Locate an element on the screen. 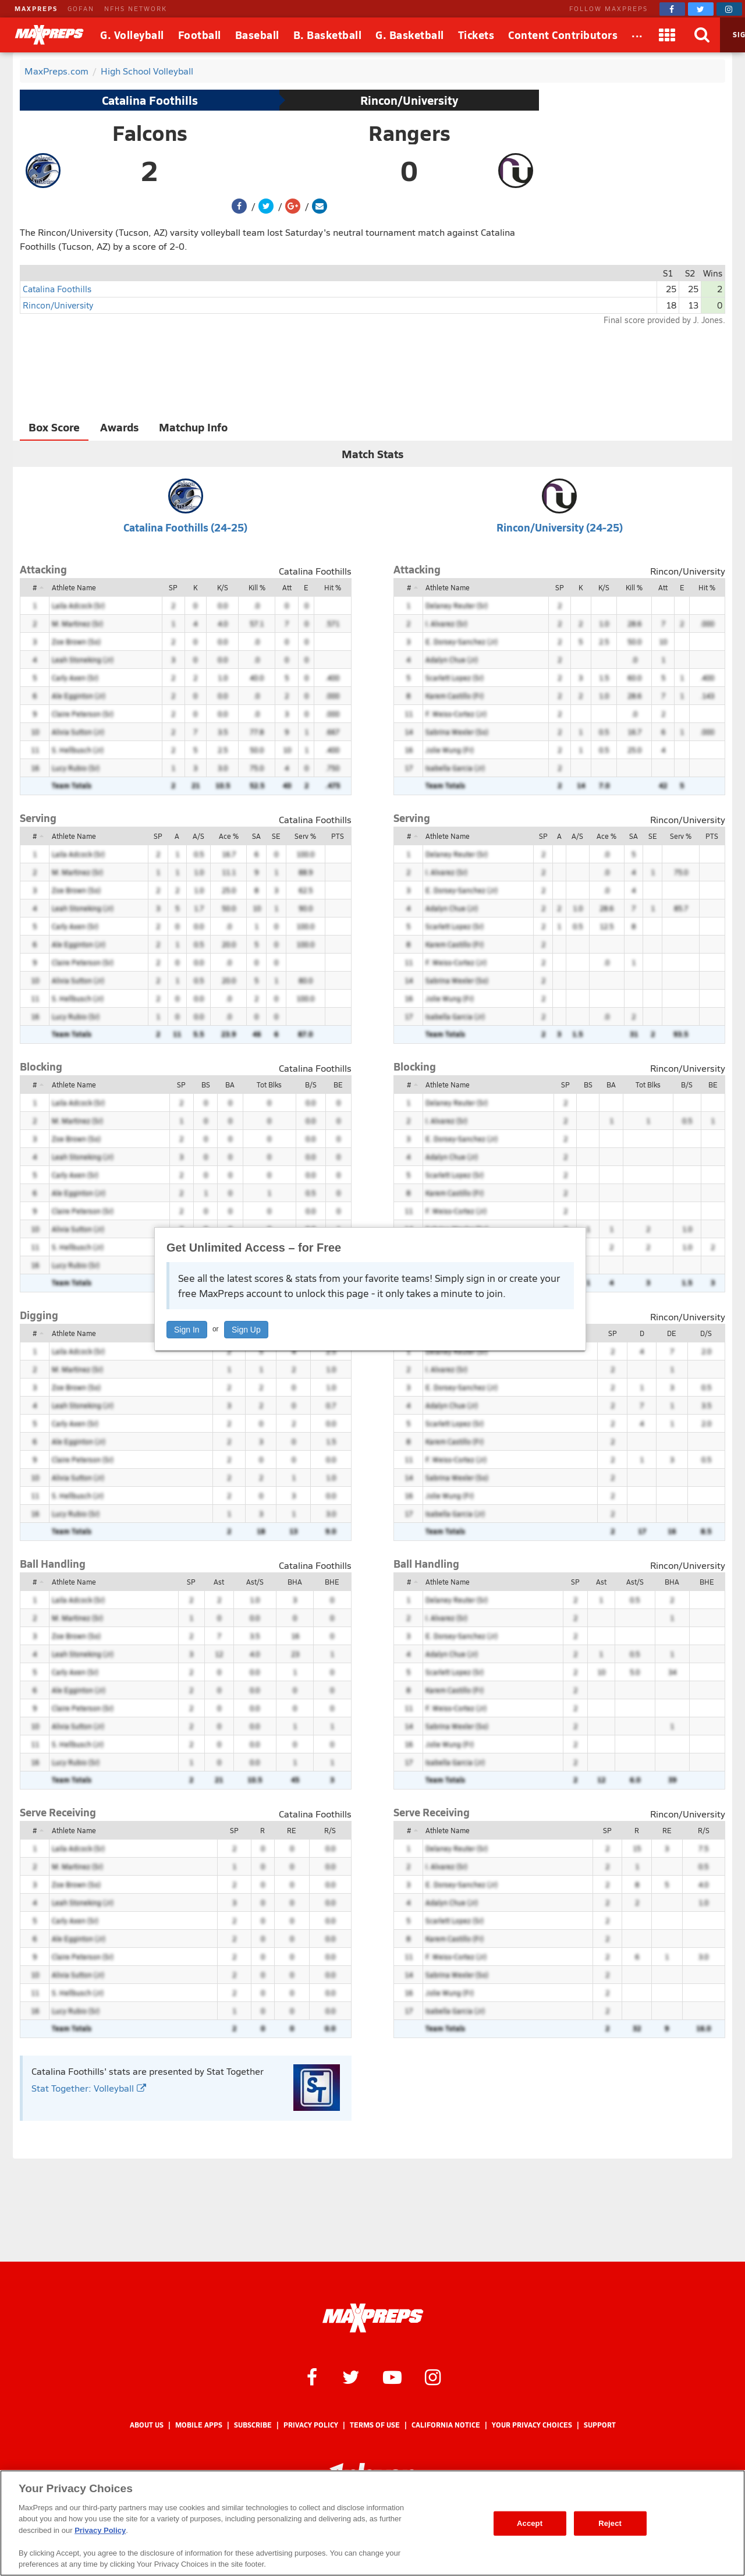  [Apps] is located at coordinates (667, 34).